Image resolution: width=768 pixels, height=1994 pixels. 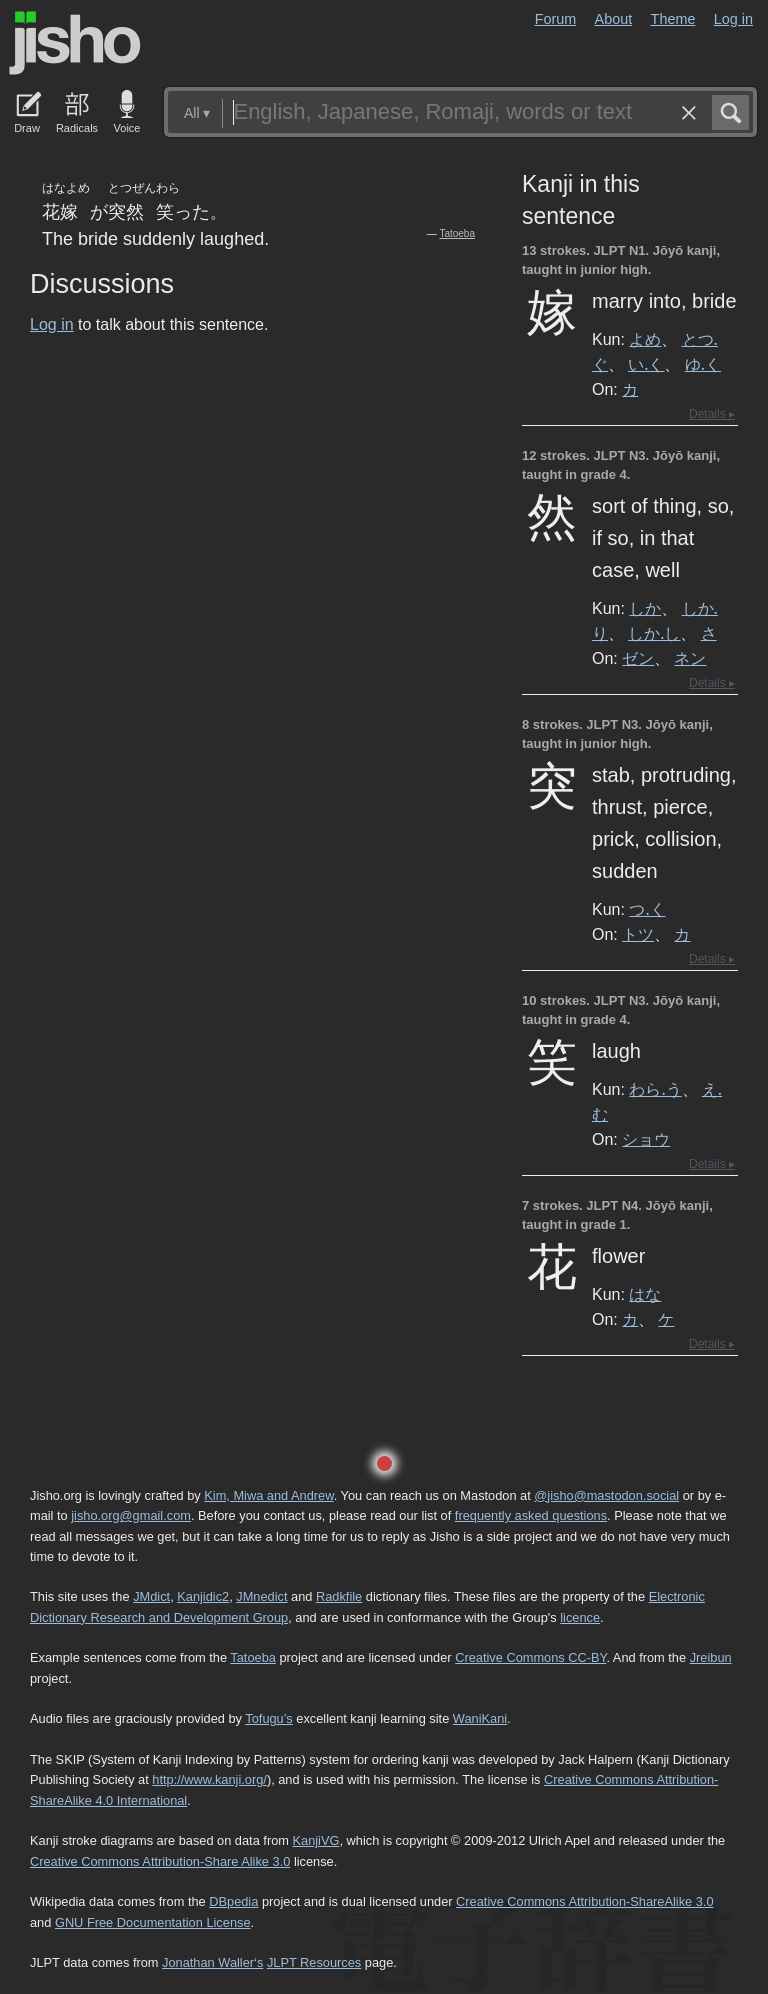 What do you see at coordinates (606, 1495) in the screenshot?
I see `@jisho@mastodon.social` at bounding box center [606, 1495].